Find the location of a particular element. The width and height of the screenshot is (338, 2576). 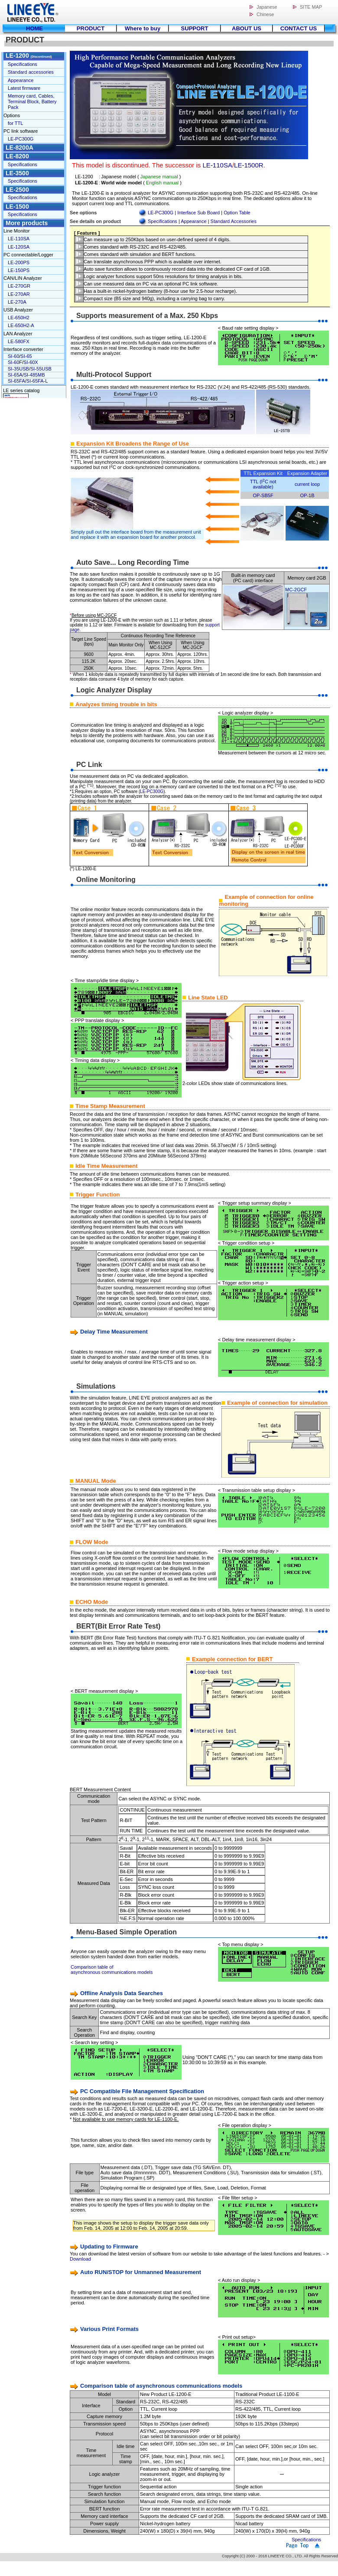

LE-1500R is located at coordinates (248, 165).